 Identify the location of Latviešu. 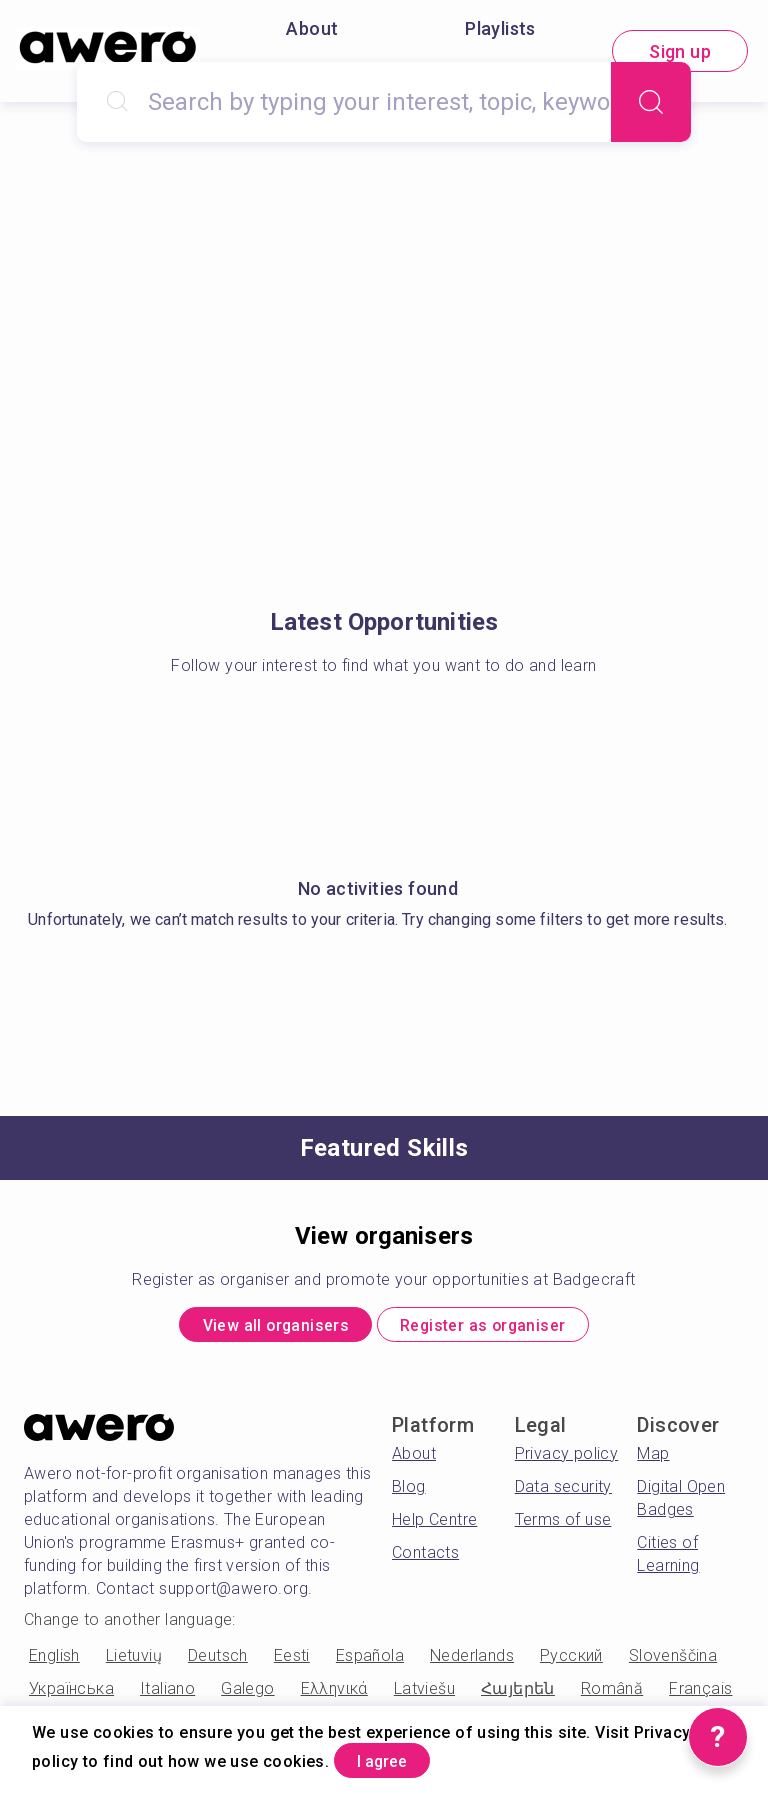
(424, 1695).